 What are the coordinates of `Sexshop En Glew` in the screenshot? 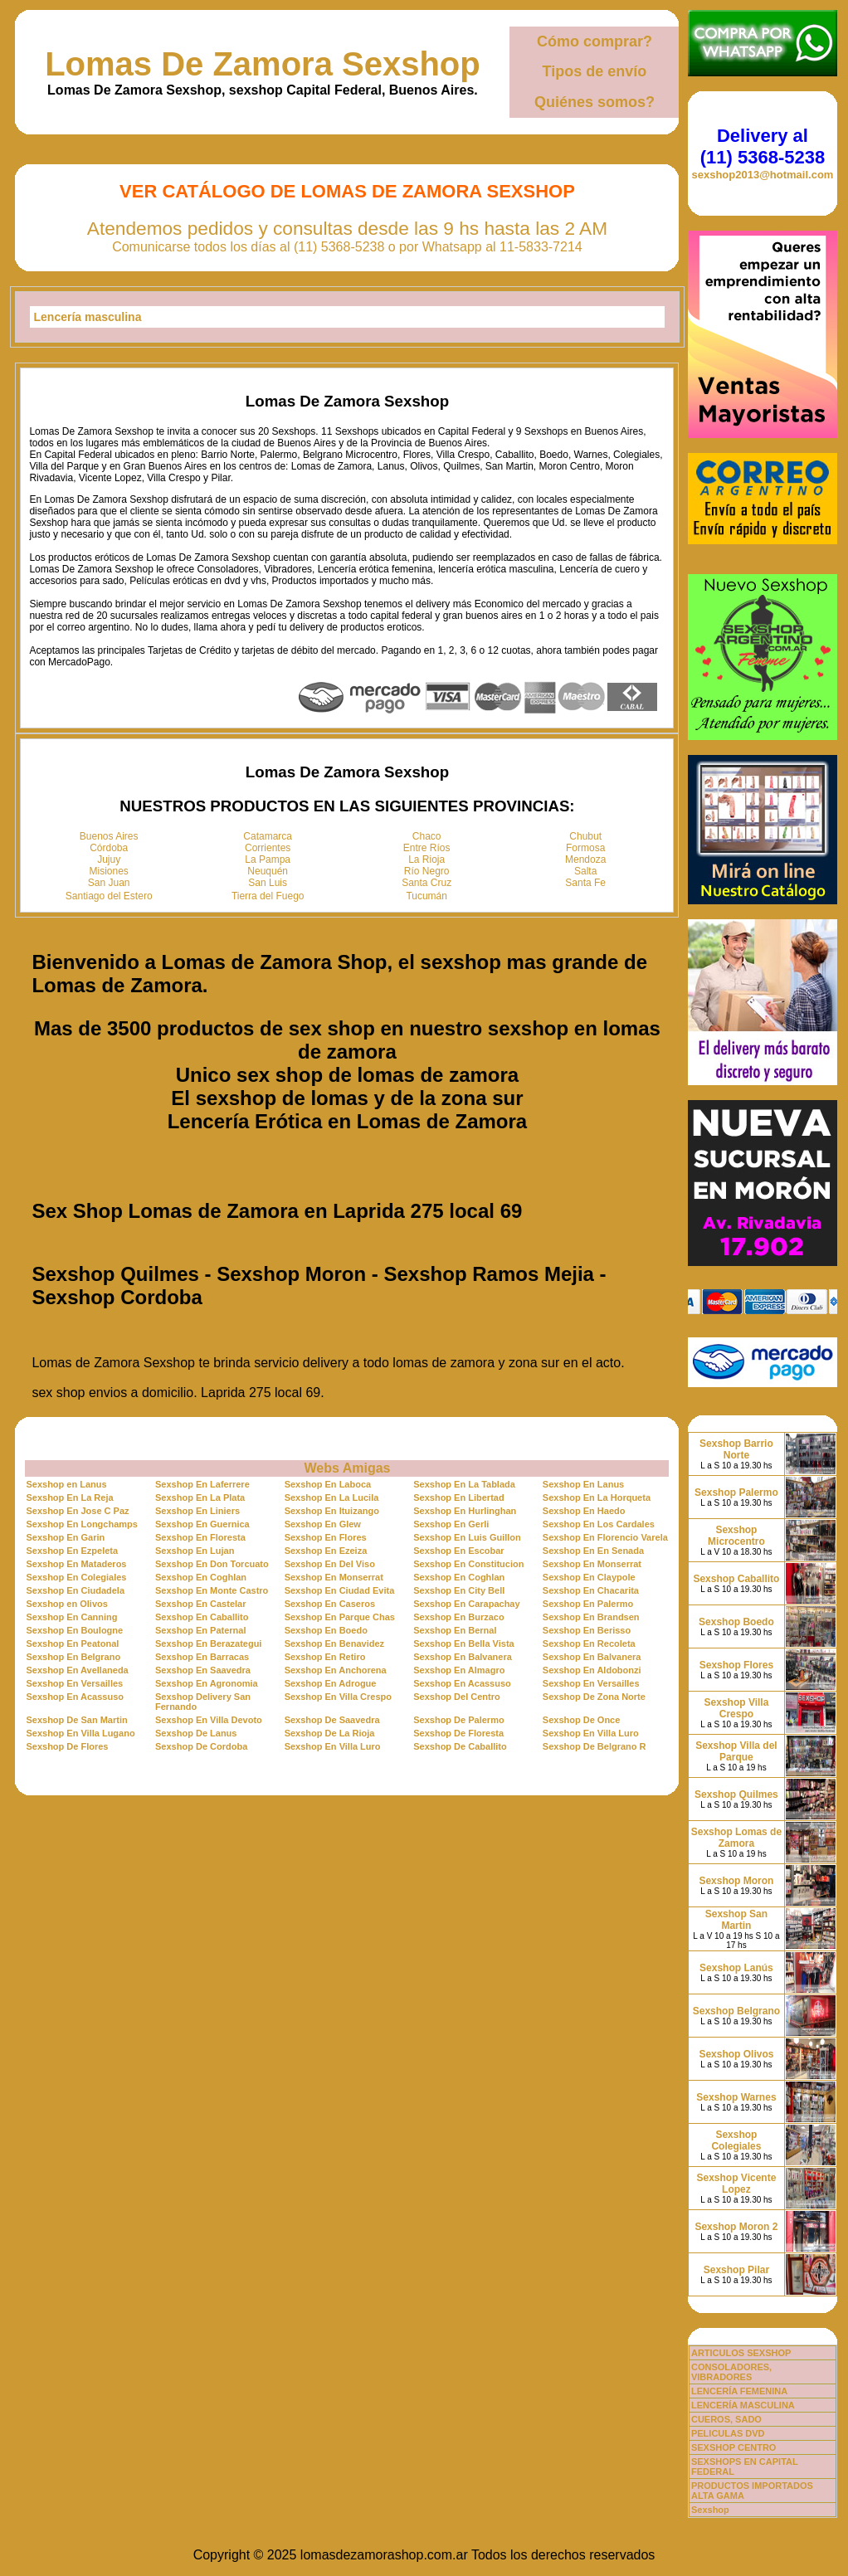 It's located at (323, 1524).